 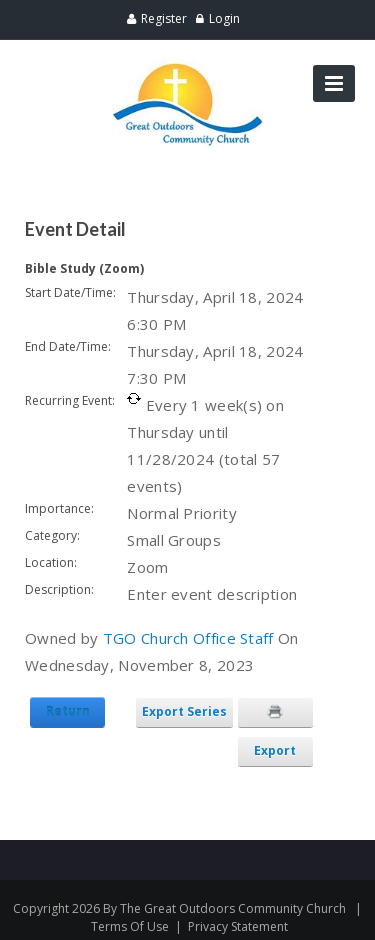 What do you see at coordinates (130, 926) in the screenshot?
I see `Terms Of Use` at bounding box center [130, 926].